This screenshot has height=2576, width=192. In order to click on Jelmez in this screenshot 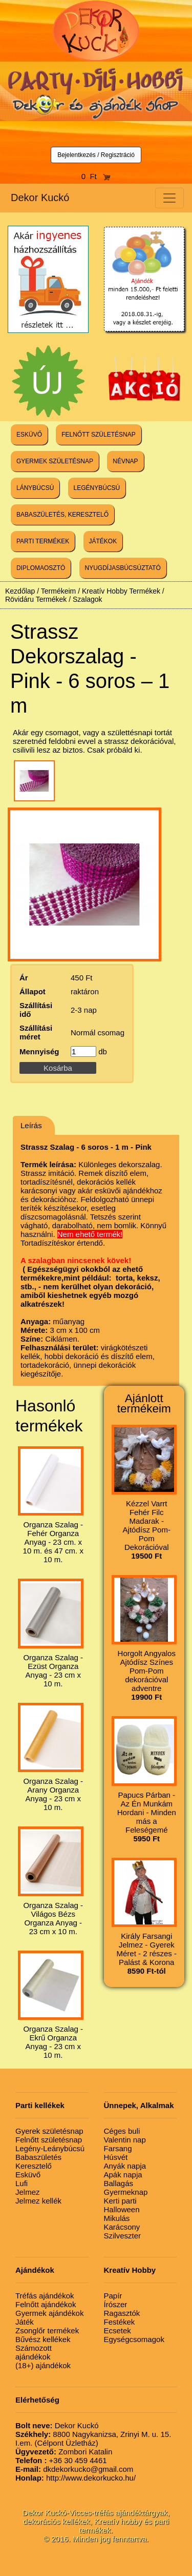, I will do `click(27, 2192)`.